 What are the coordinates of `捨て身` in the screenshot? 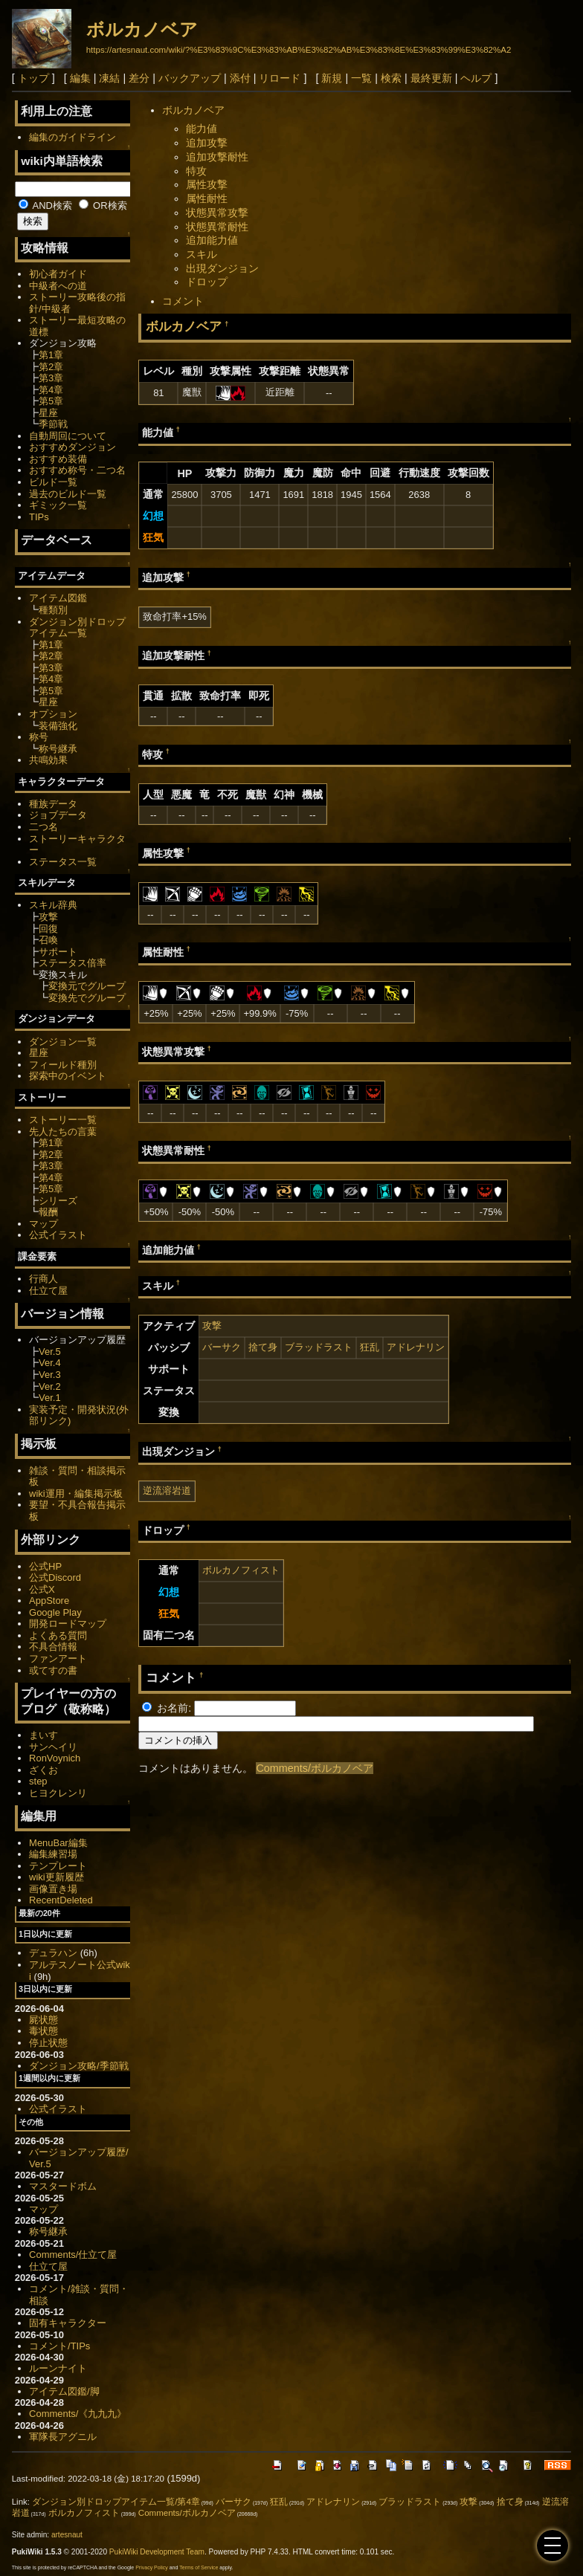 It's located at (262, 1347).